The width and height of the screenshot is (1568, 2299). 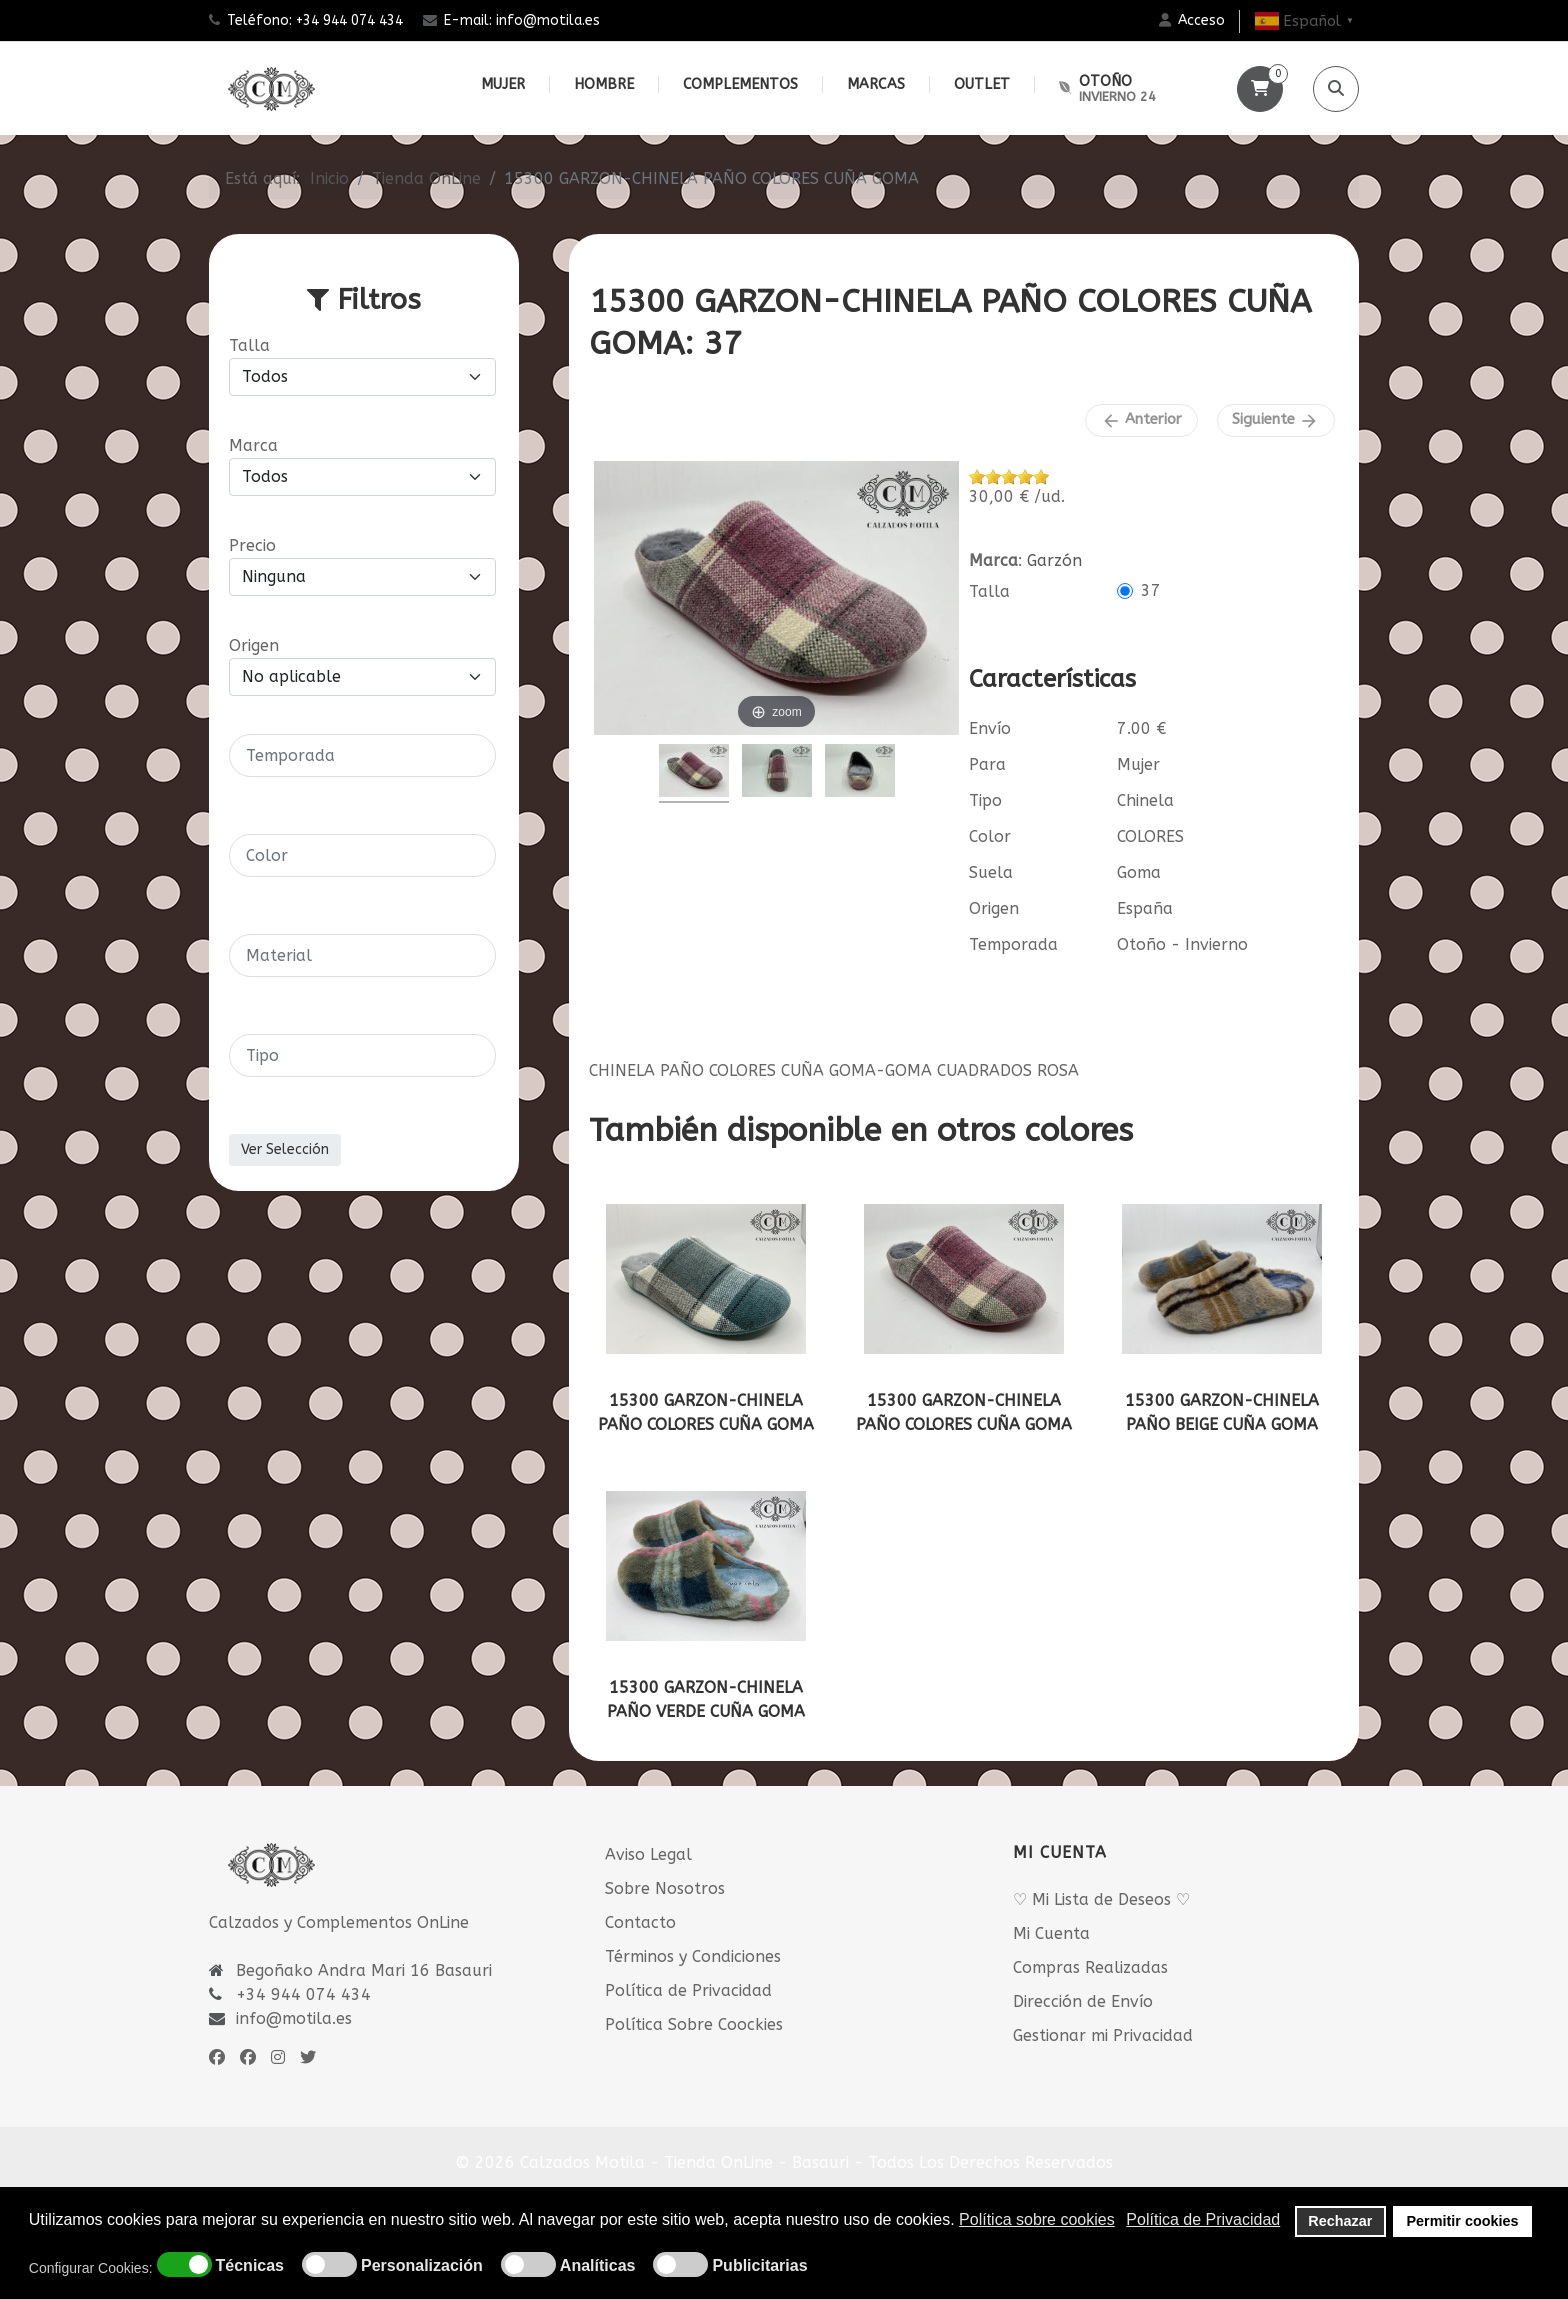 What do you see at coordinates (991, 872) in the screenshot?
I see `Suela` at bounding box center [991, 872].